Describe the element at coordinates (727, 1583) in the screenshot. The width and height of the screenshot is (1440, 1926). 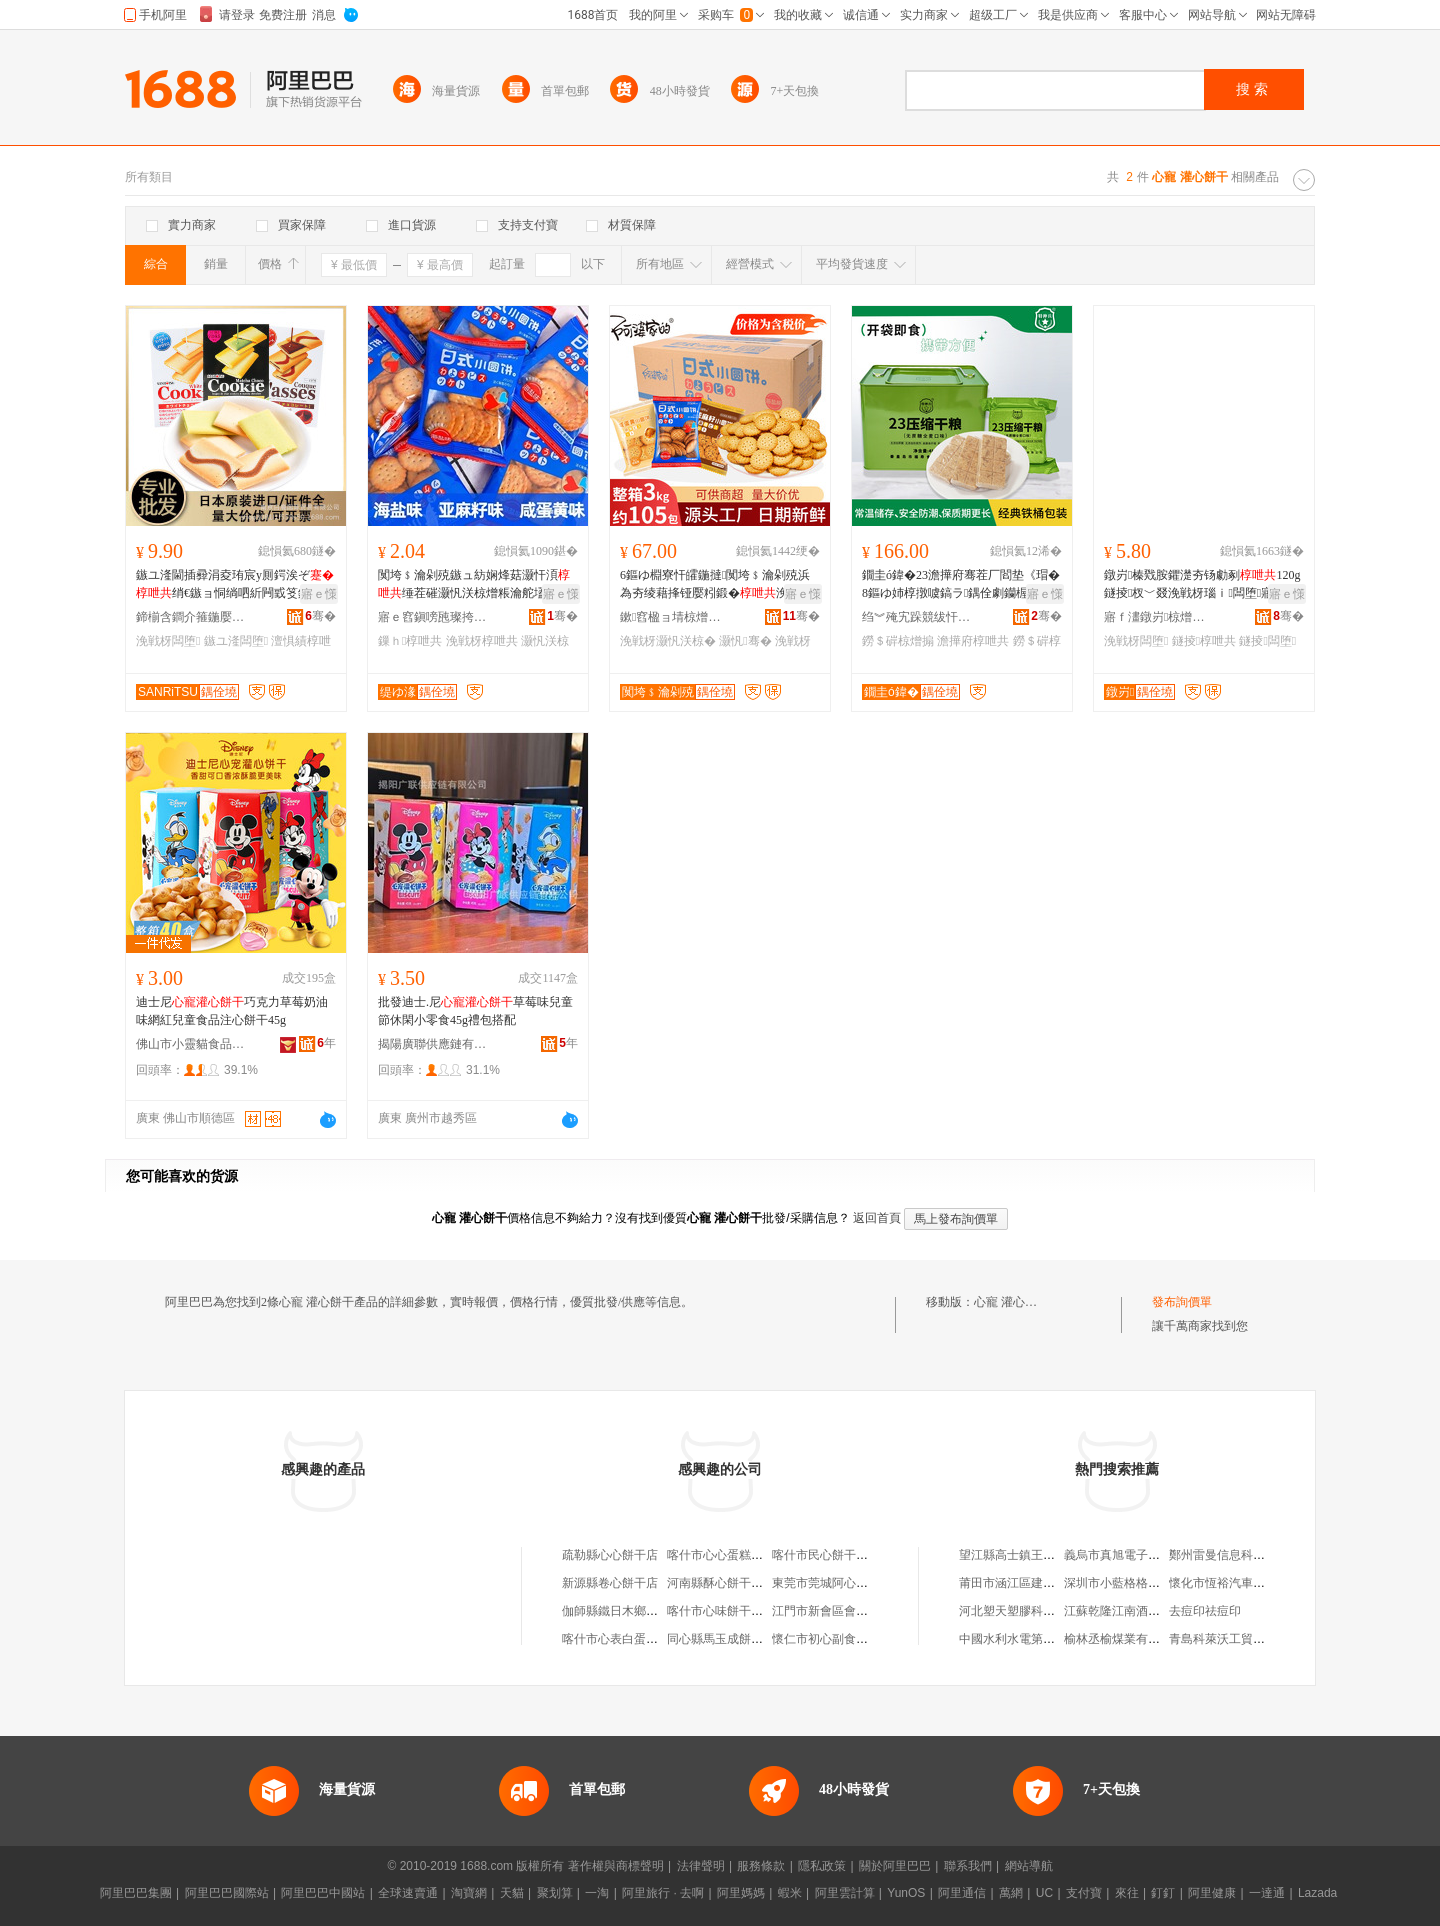
I see `河南縣酥心餅干饃饃鋪` at that location.